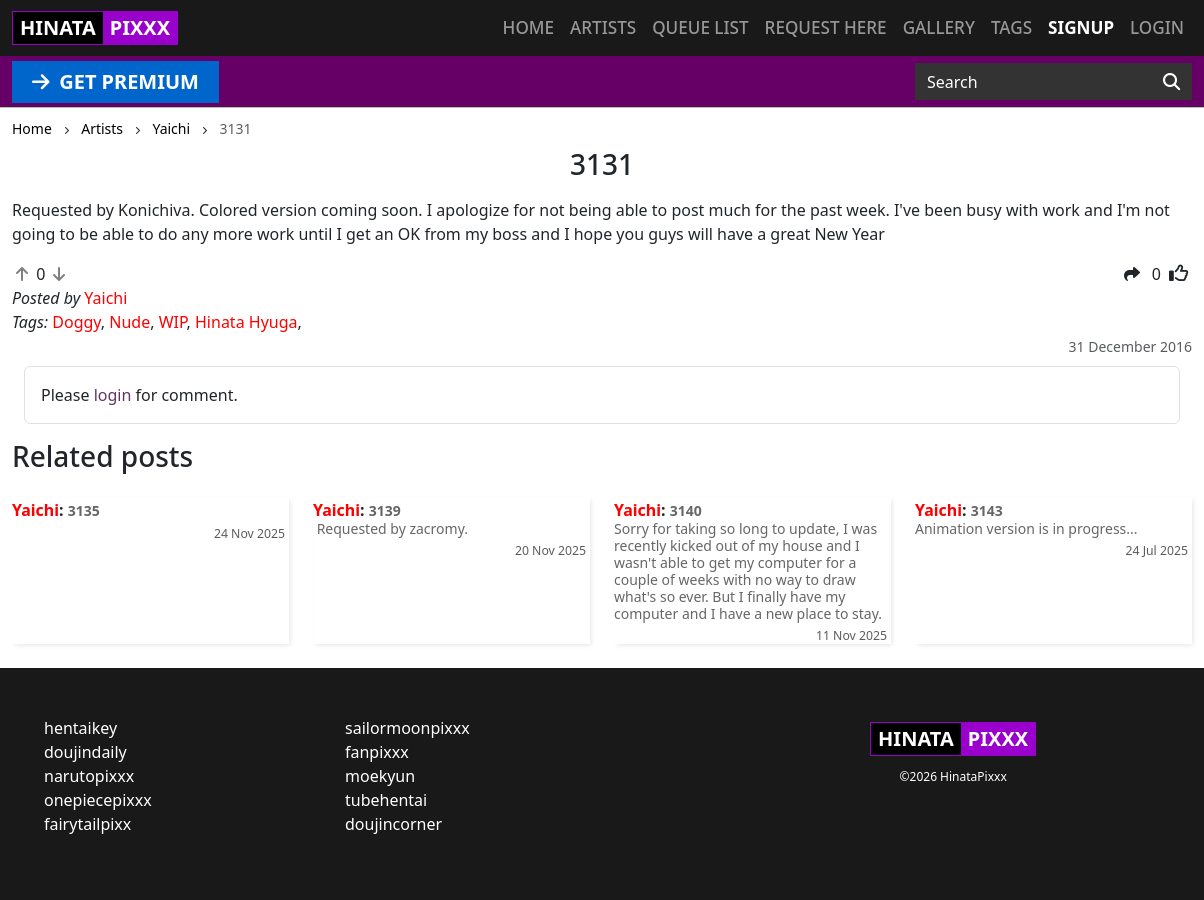 This screenshot has width=1204, height=900. I want to click on hentaikey, so click(80, 728).